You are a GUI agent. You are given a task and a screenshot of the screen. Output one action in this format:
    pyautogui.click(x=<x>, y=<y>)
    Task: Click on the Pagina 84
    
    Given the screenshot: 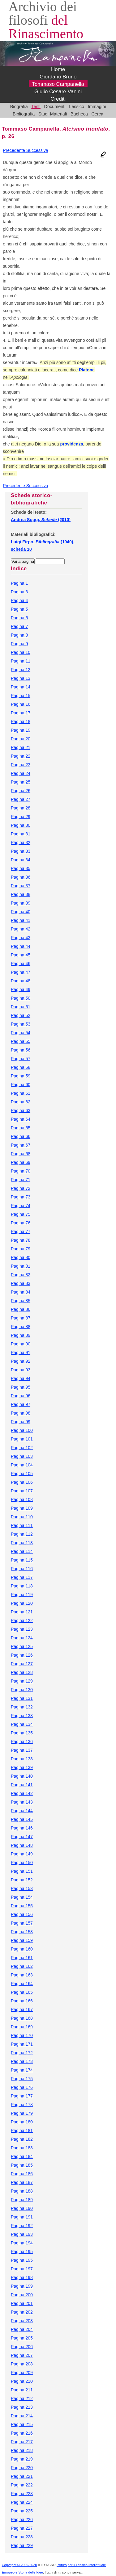 What is the action you would take?
    pyautogui.click(x=20, y=1292)
    